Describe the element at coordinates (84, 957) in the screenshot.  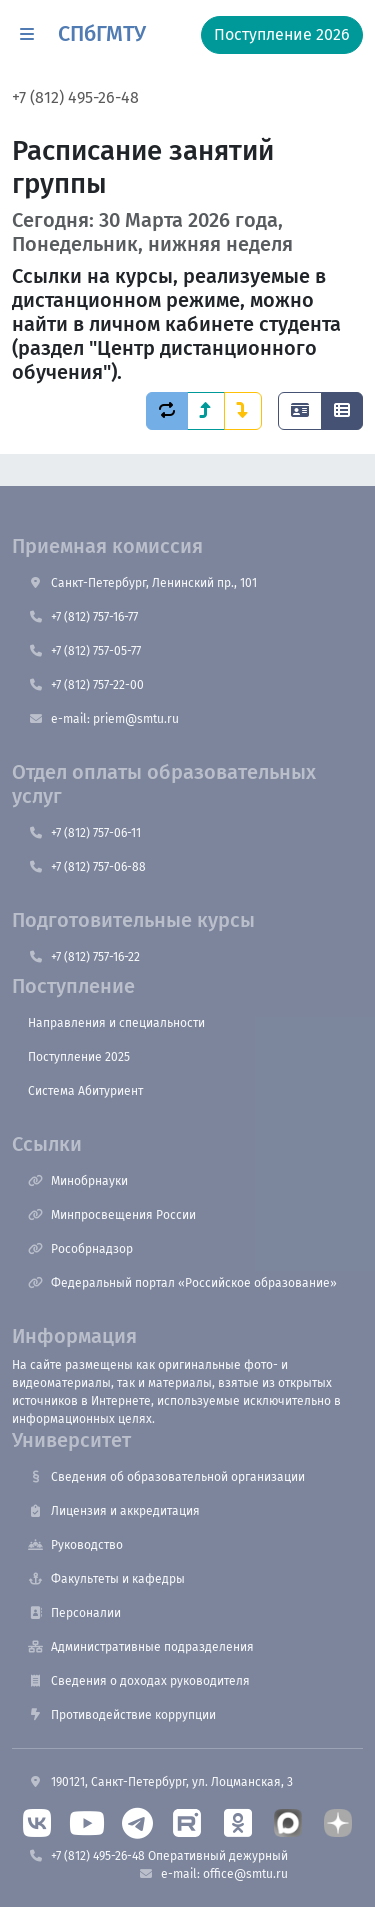
I see `+7 (812) 757-16-22` at that location.